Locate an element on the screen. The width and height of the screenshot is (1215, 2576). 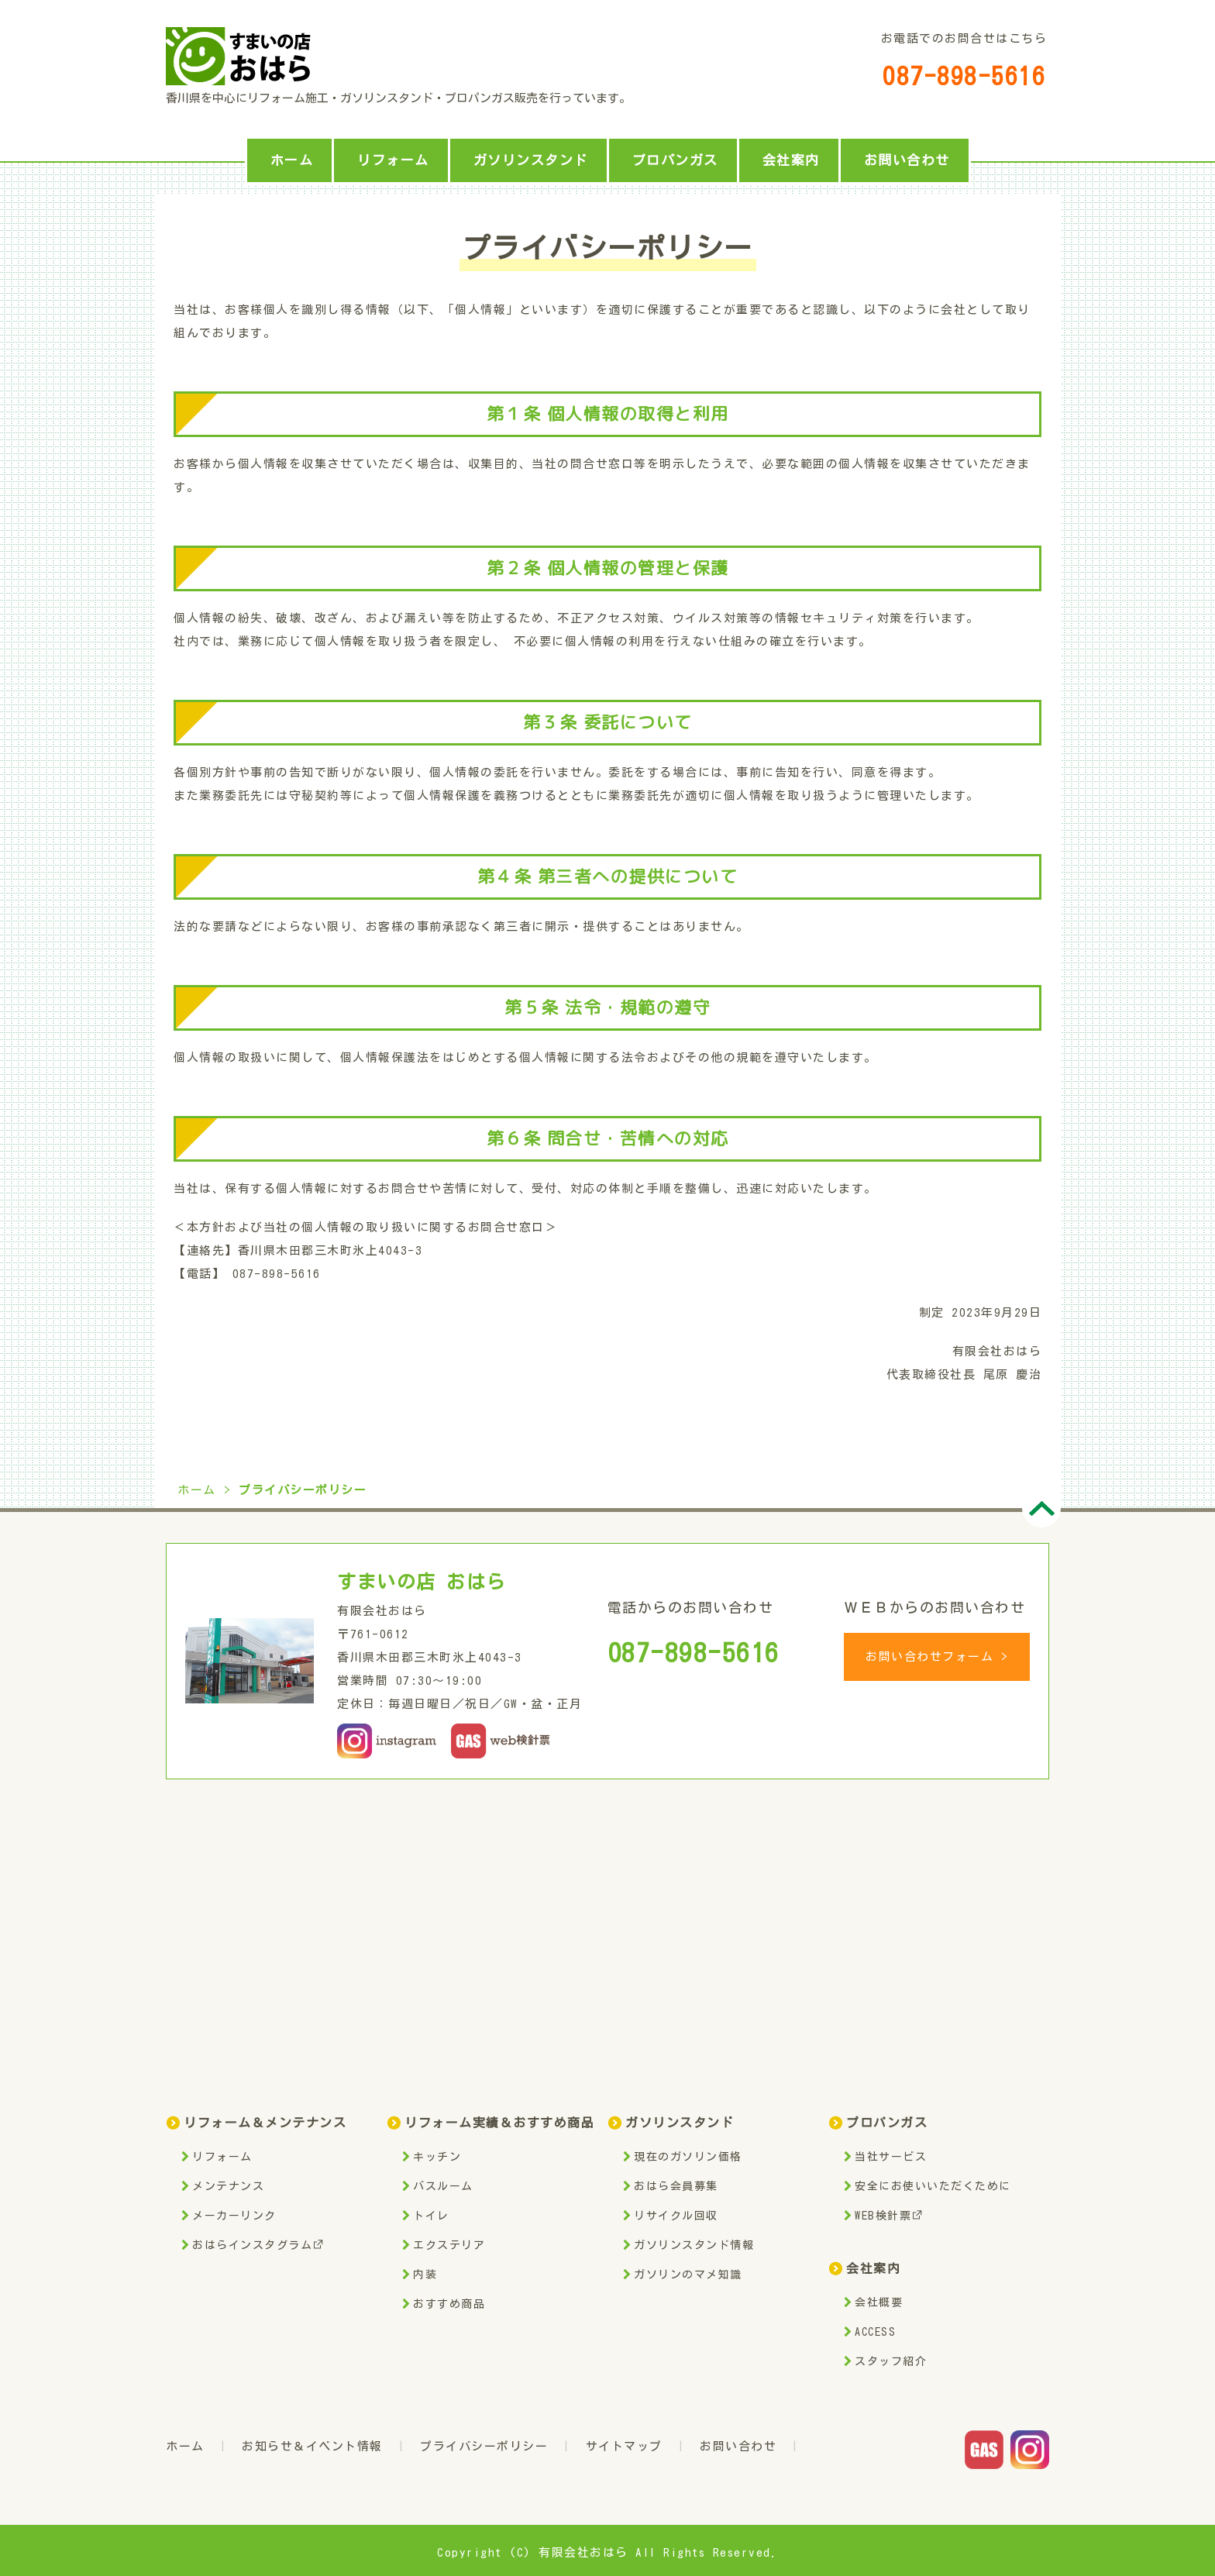
WEB検針票 is located at coordinates (888, 2216).